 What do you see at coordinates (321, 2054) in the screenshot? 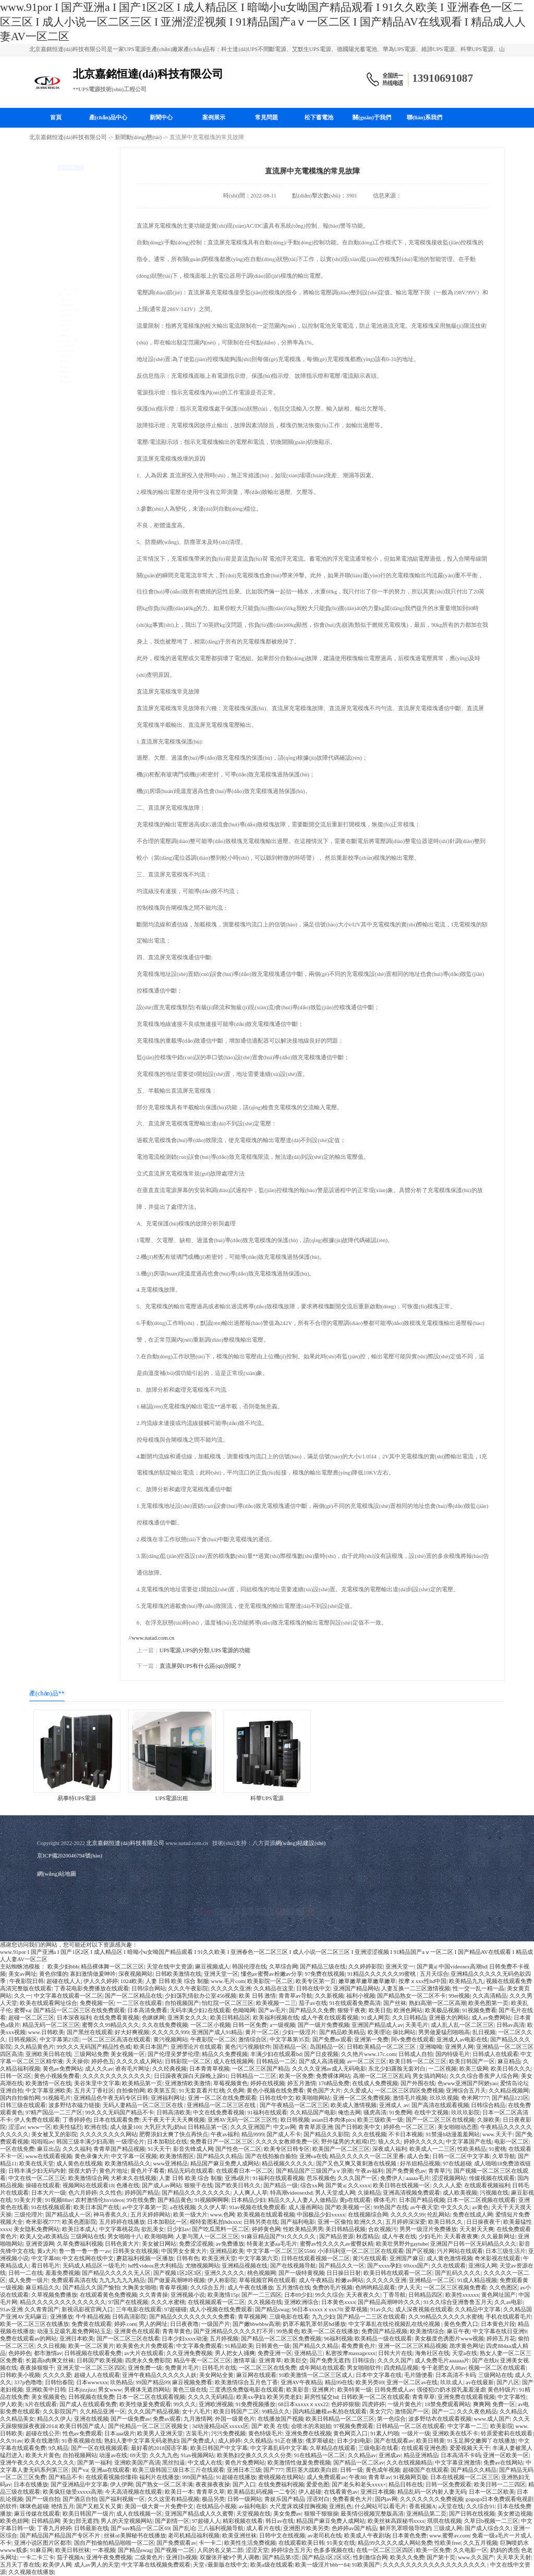
I see `国产日皮视频` at bounding box center [321, 2054].